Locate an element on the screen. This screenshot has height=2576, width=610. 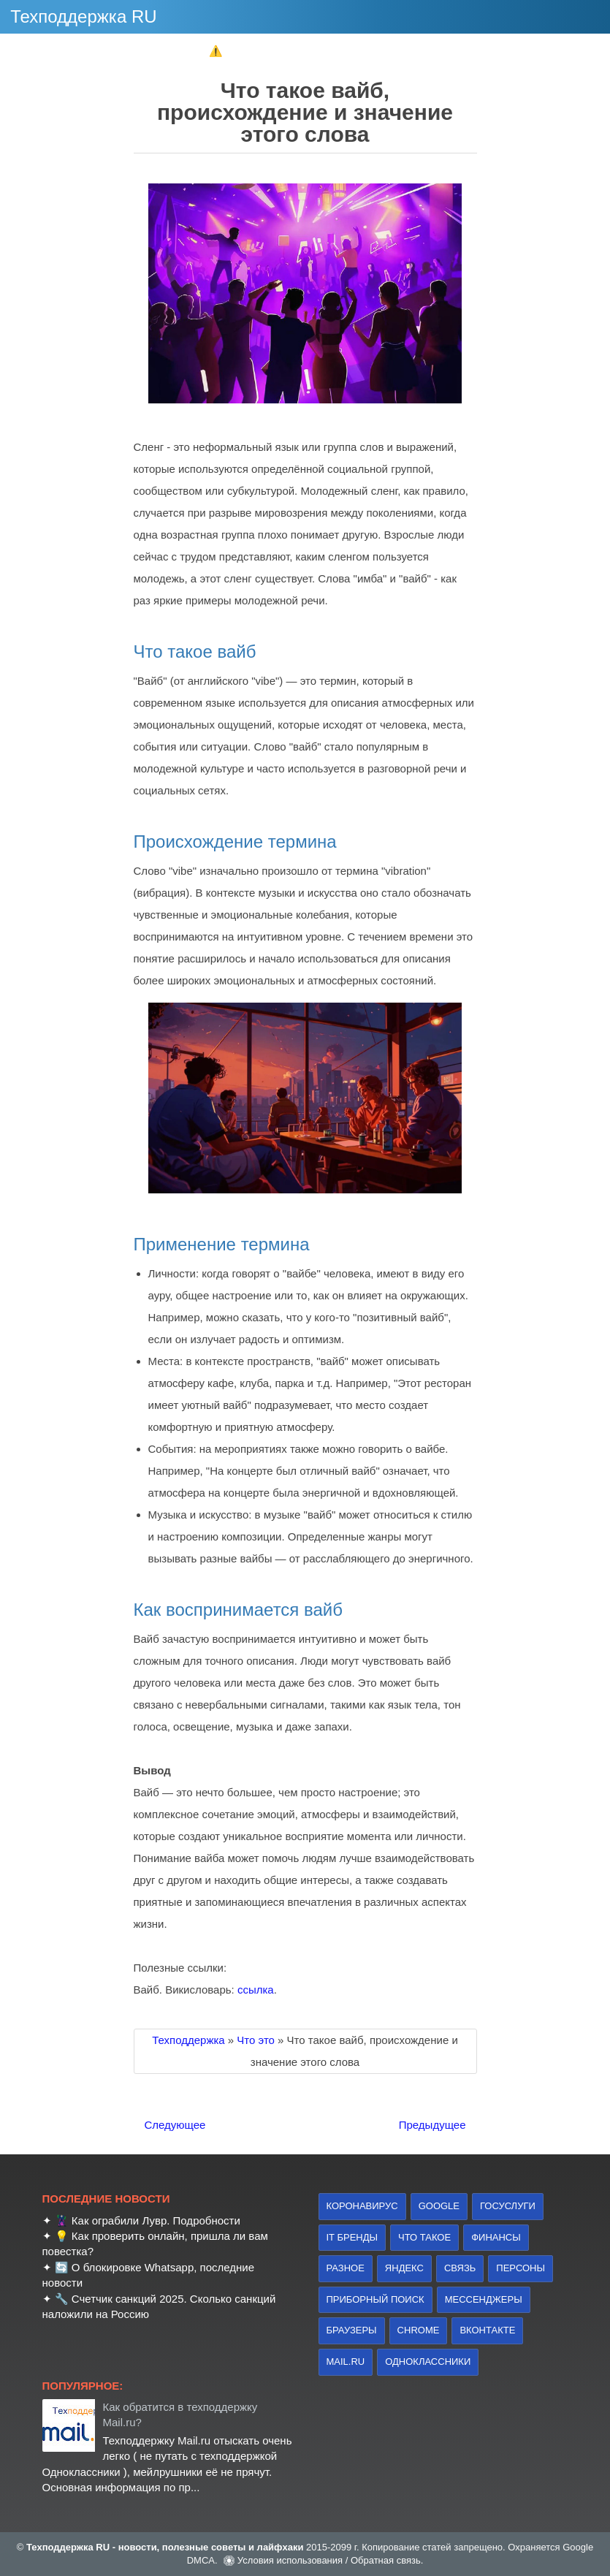
Яндекс is located at coordinates (404, 2267).